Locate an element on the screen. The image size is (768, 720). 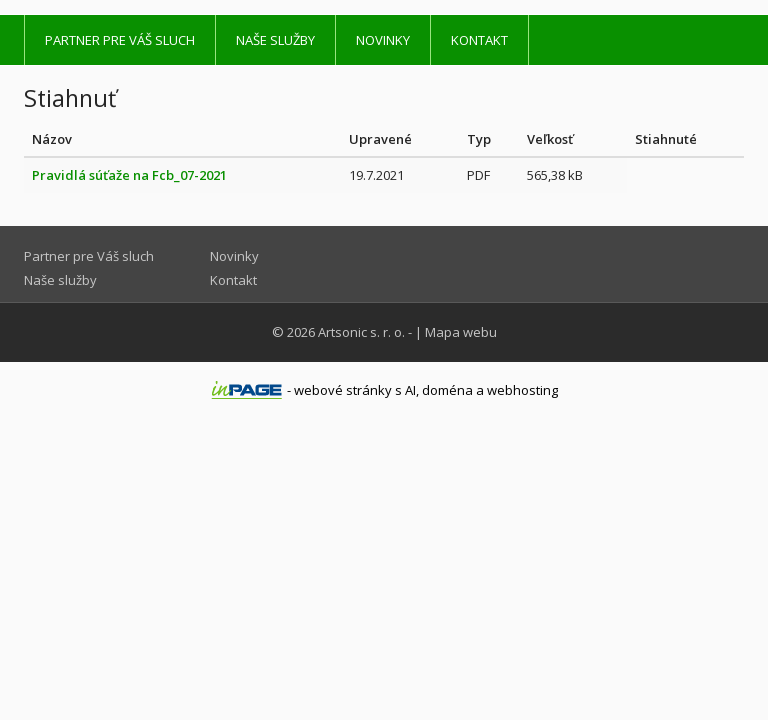
webové stránky is located at coordinates (343, 390).